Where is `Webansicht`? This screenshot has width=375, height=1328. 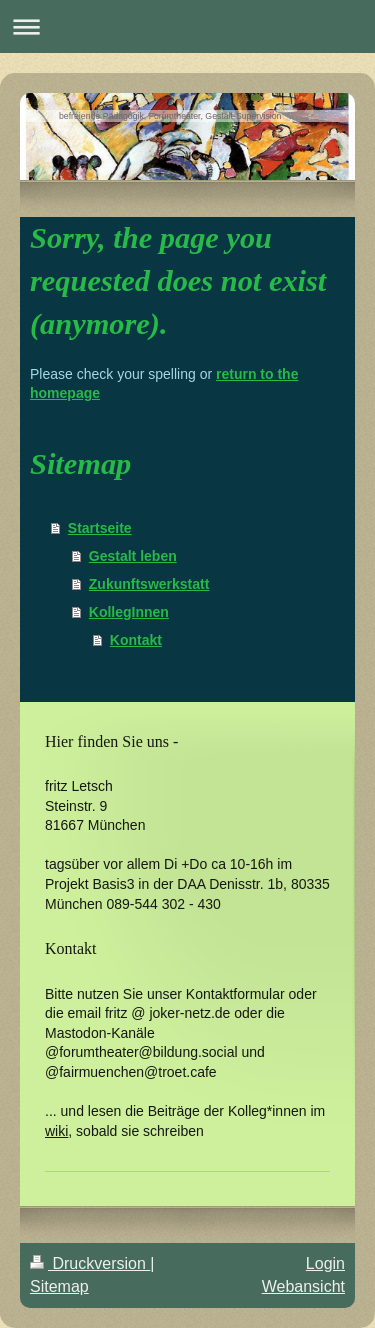 Webansicht is located at coordinates (303, 1286).